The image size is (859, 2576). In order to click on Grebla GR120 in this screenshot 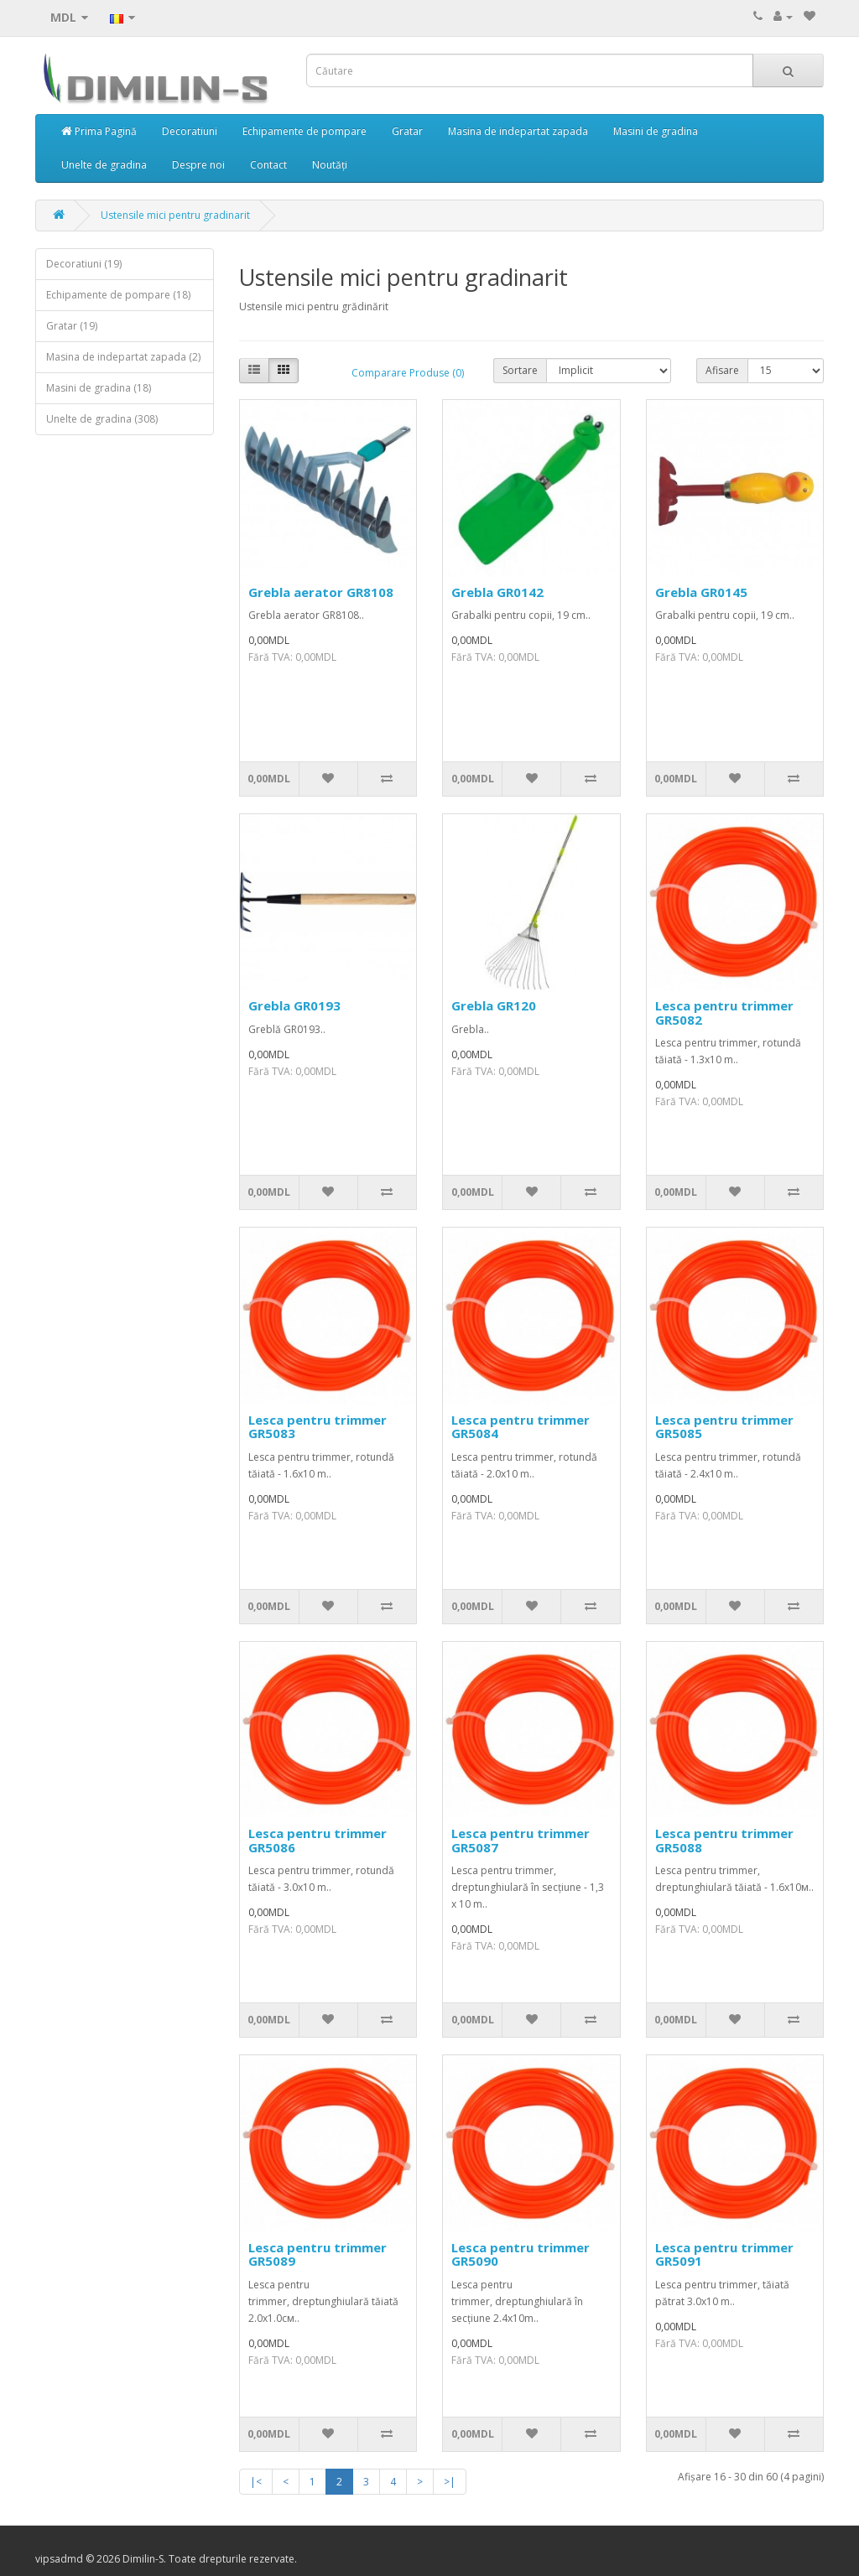, I will do `click(493, 1005)`.